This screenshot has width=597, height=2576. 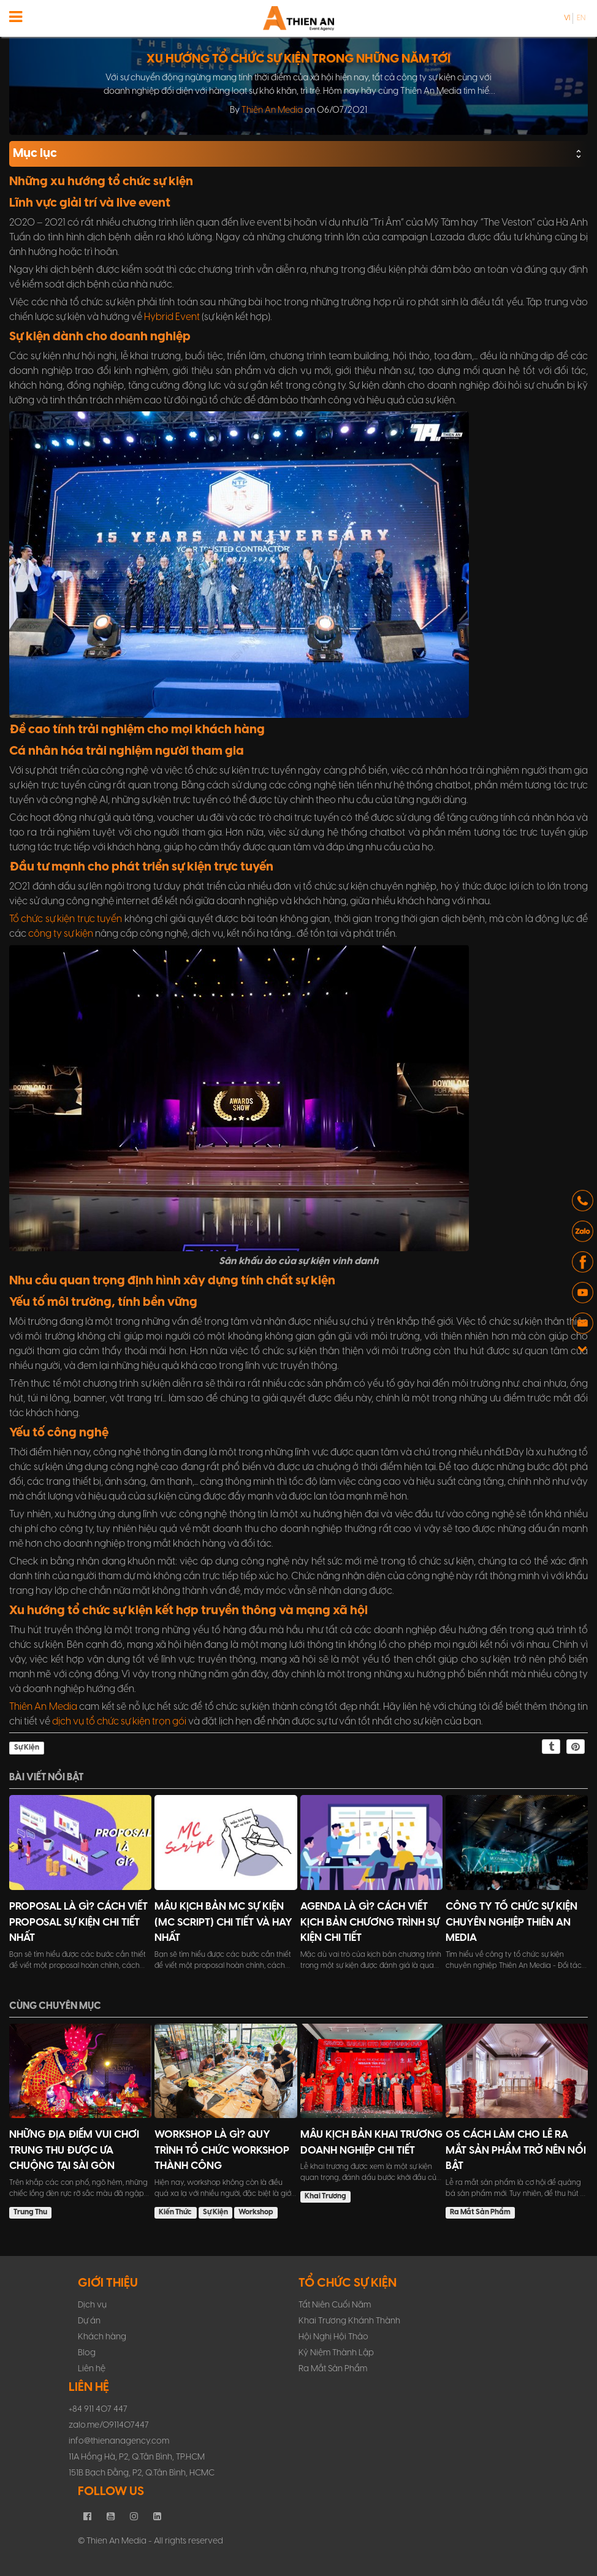 I want to click on dịch vụ tổ chức sự kiện trọn gói, so click(x=119, y=1722).